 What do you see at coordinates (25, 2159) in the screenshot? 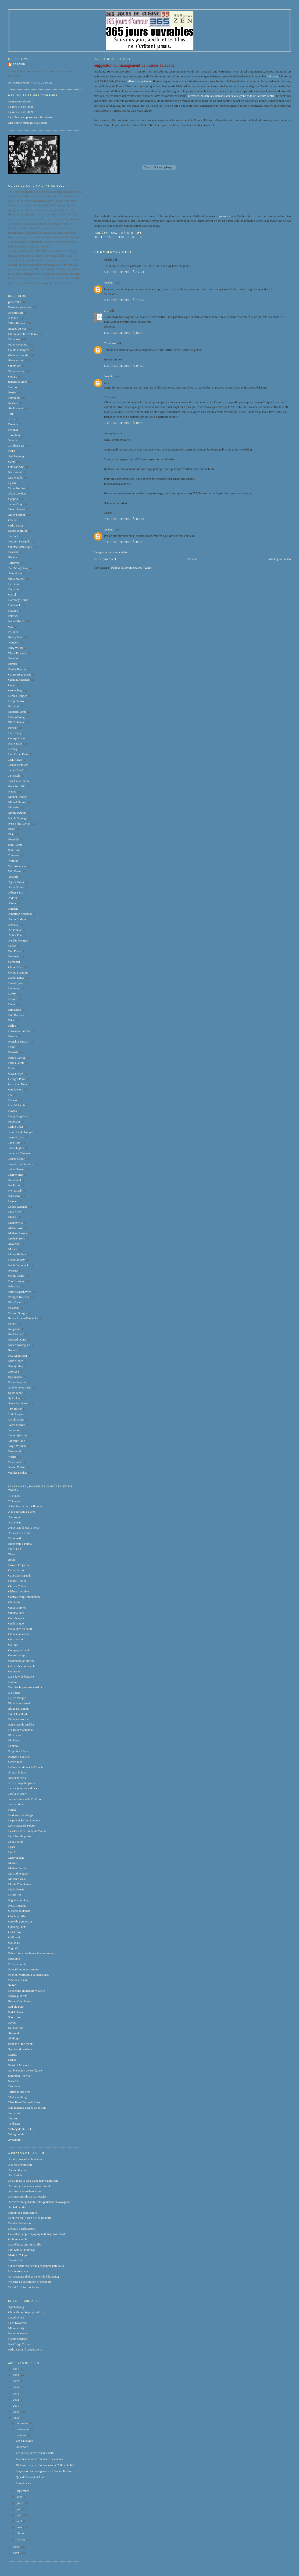
I see `A daily dose of architecture` at bounding box center [25, 2159].